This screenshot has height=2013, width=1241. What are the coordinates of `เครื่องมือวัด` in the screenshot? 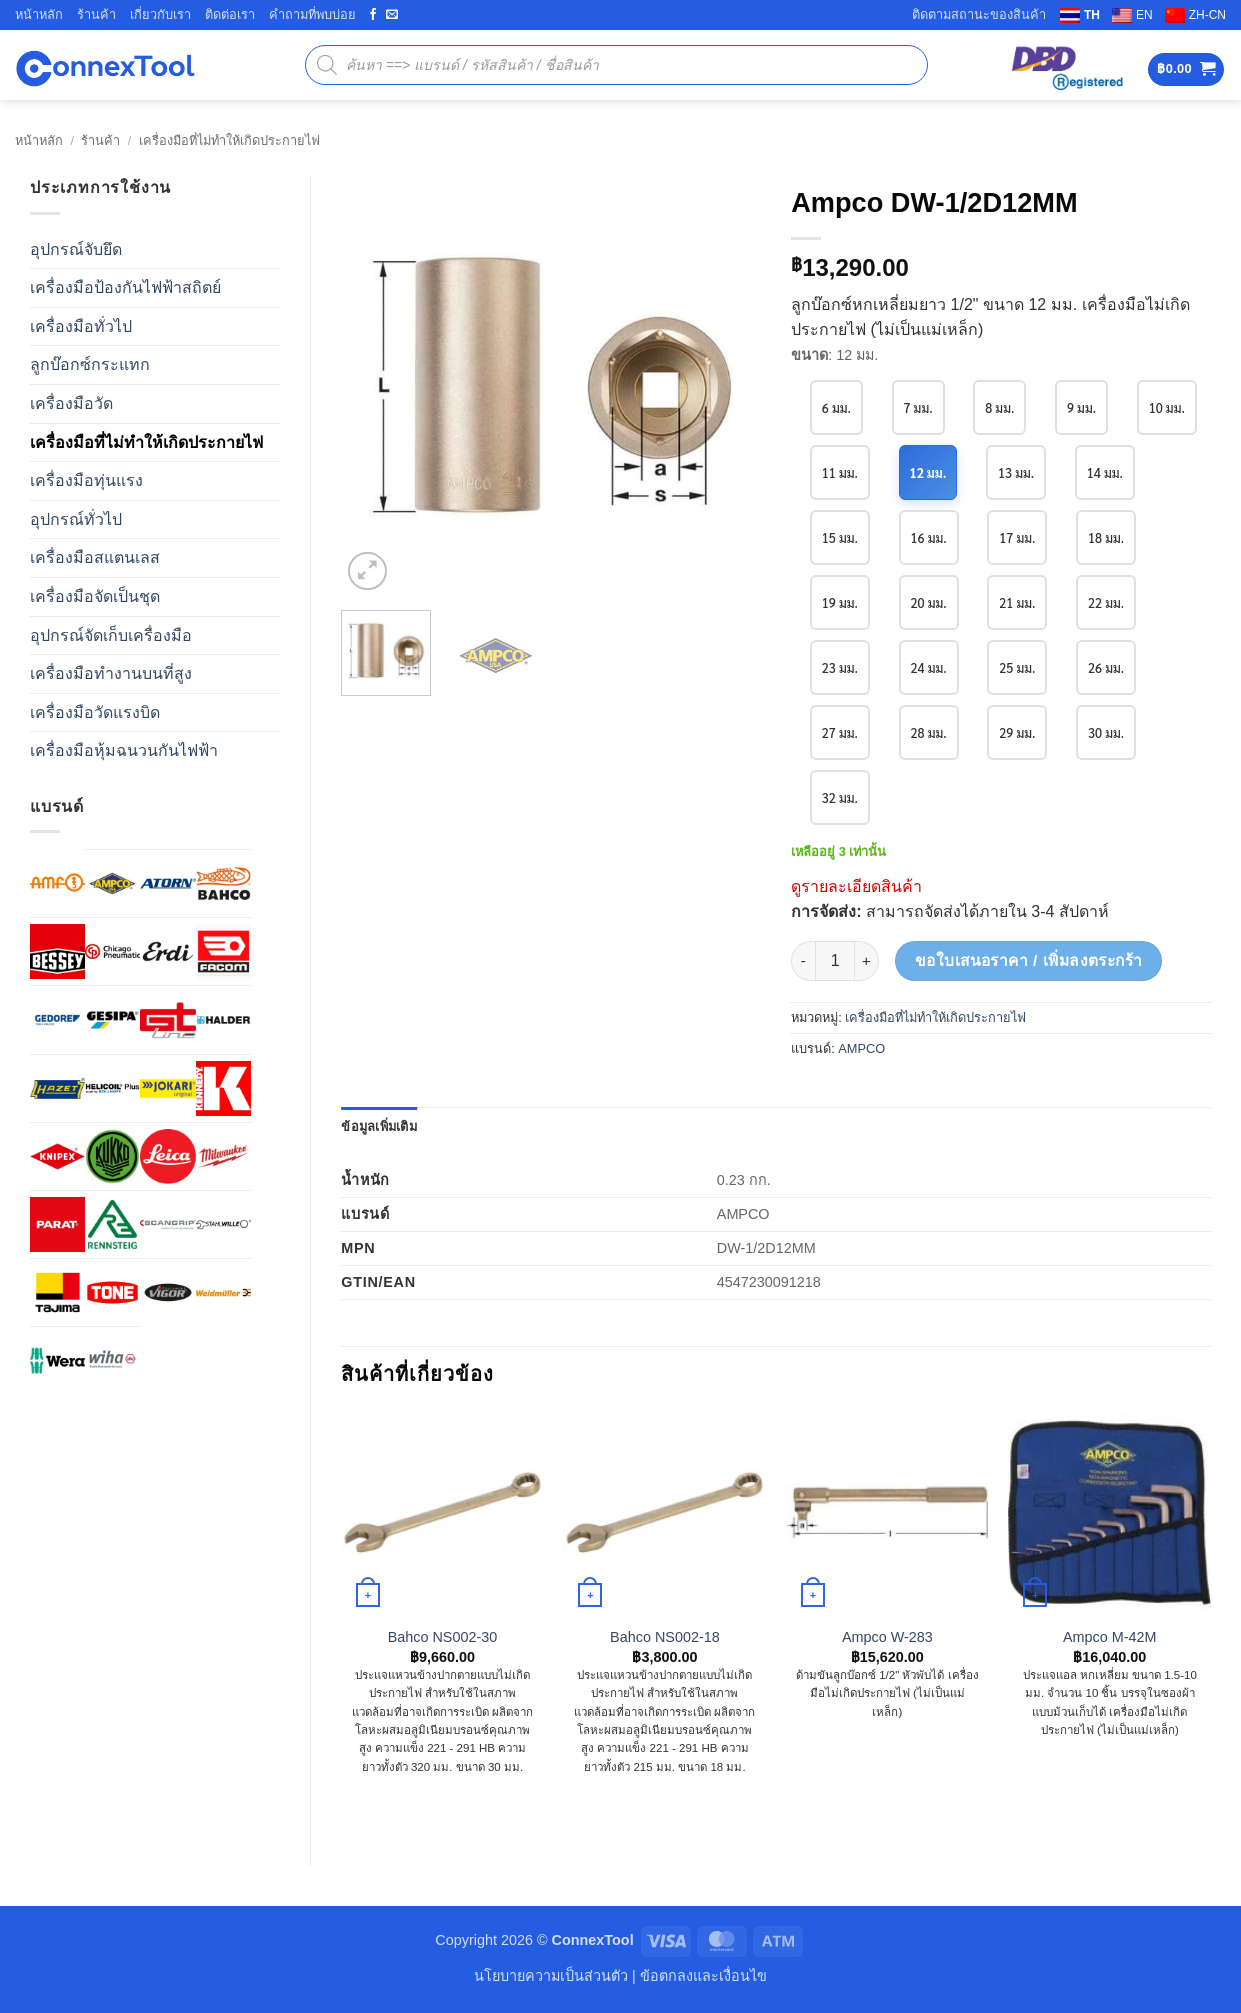 It's located at (71, 403).